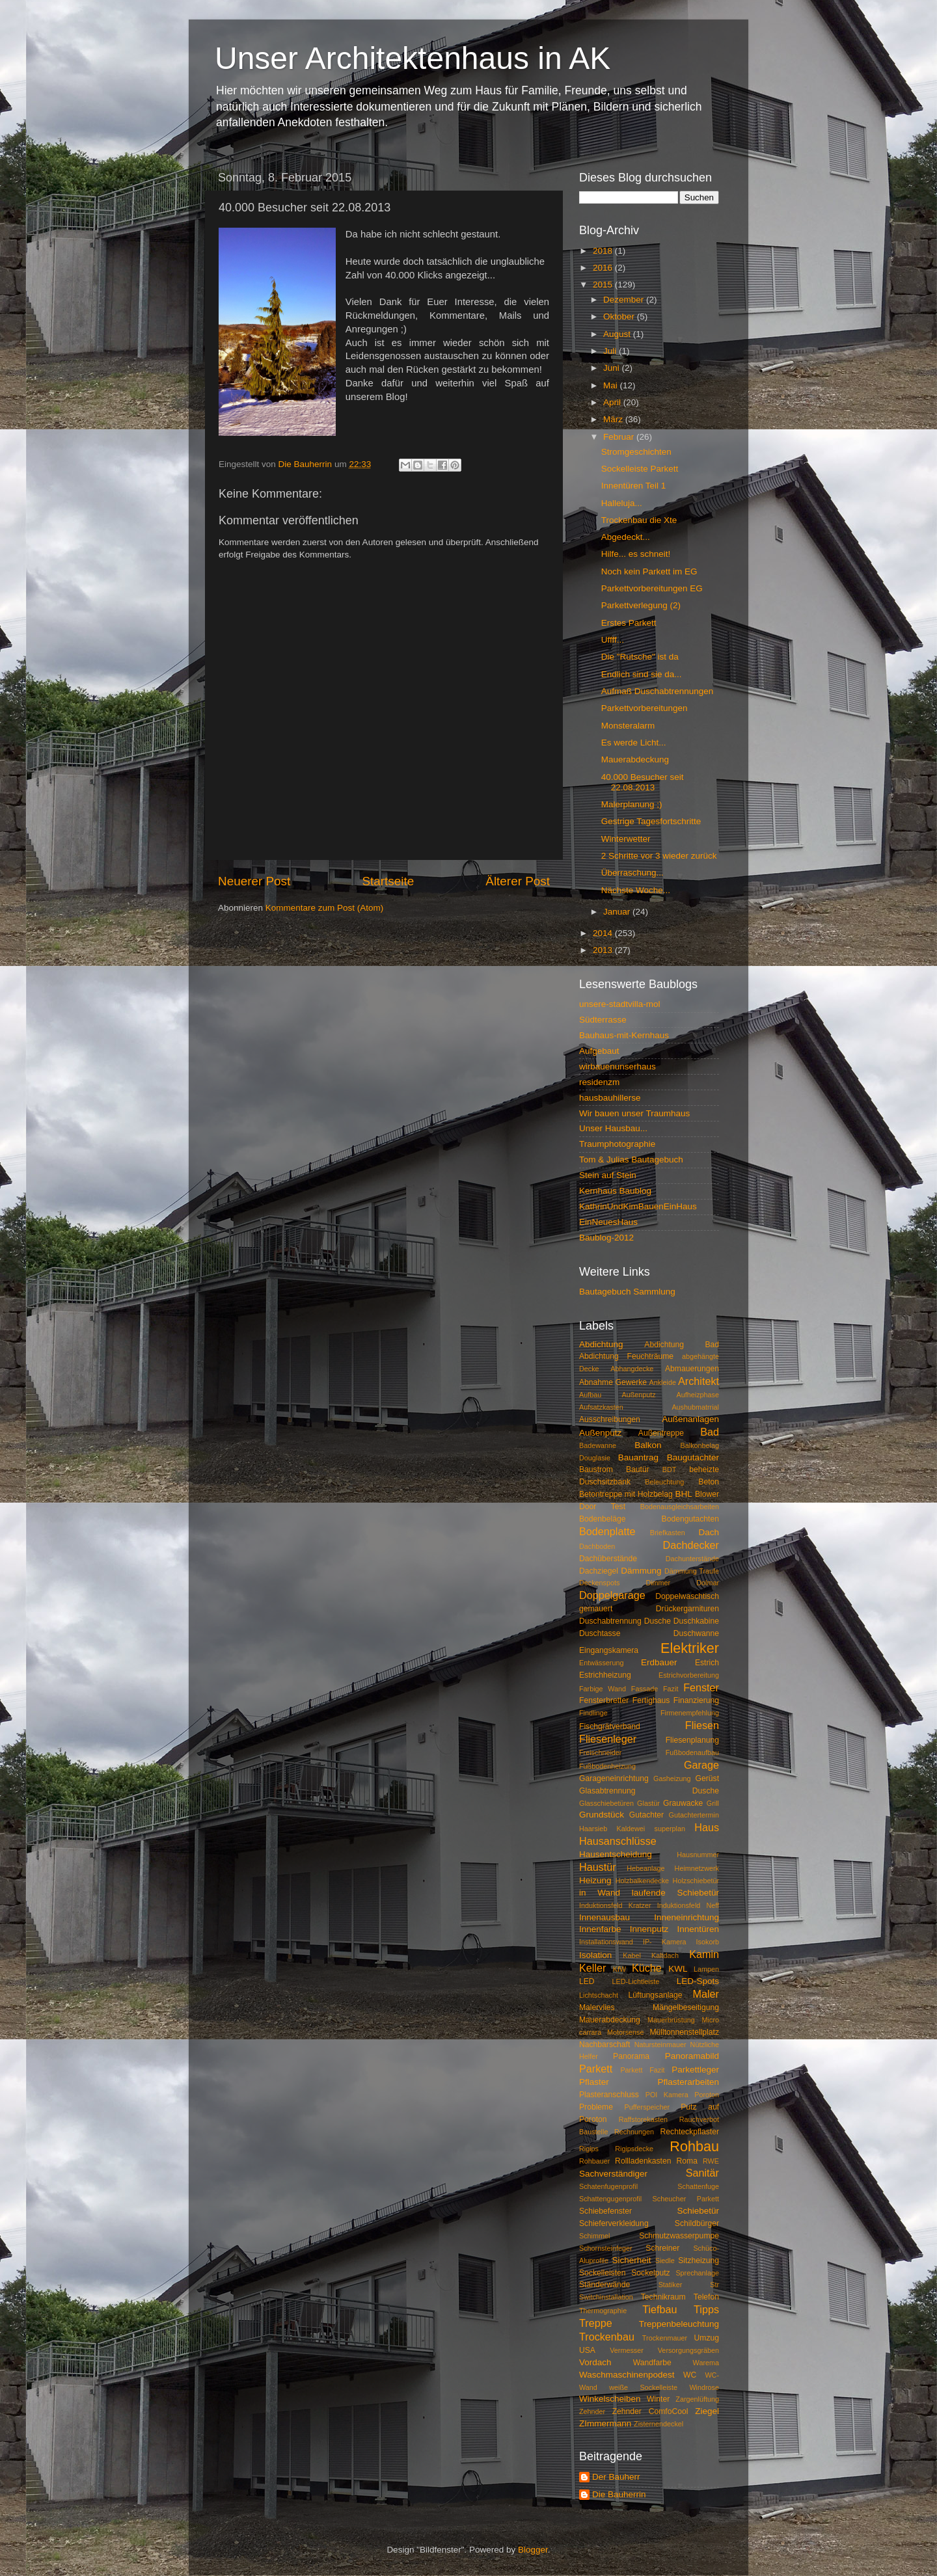 The width and height of the screenshot is (937, 2576). I want to click on Glasabtrennung Dusche, so click(649, 1790).